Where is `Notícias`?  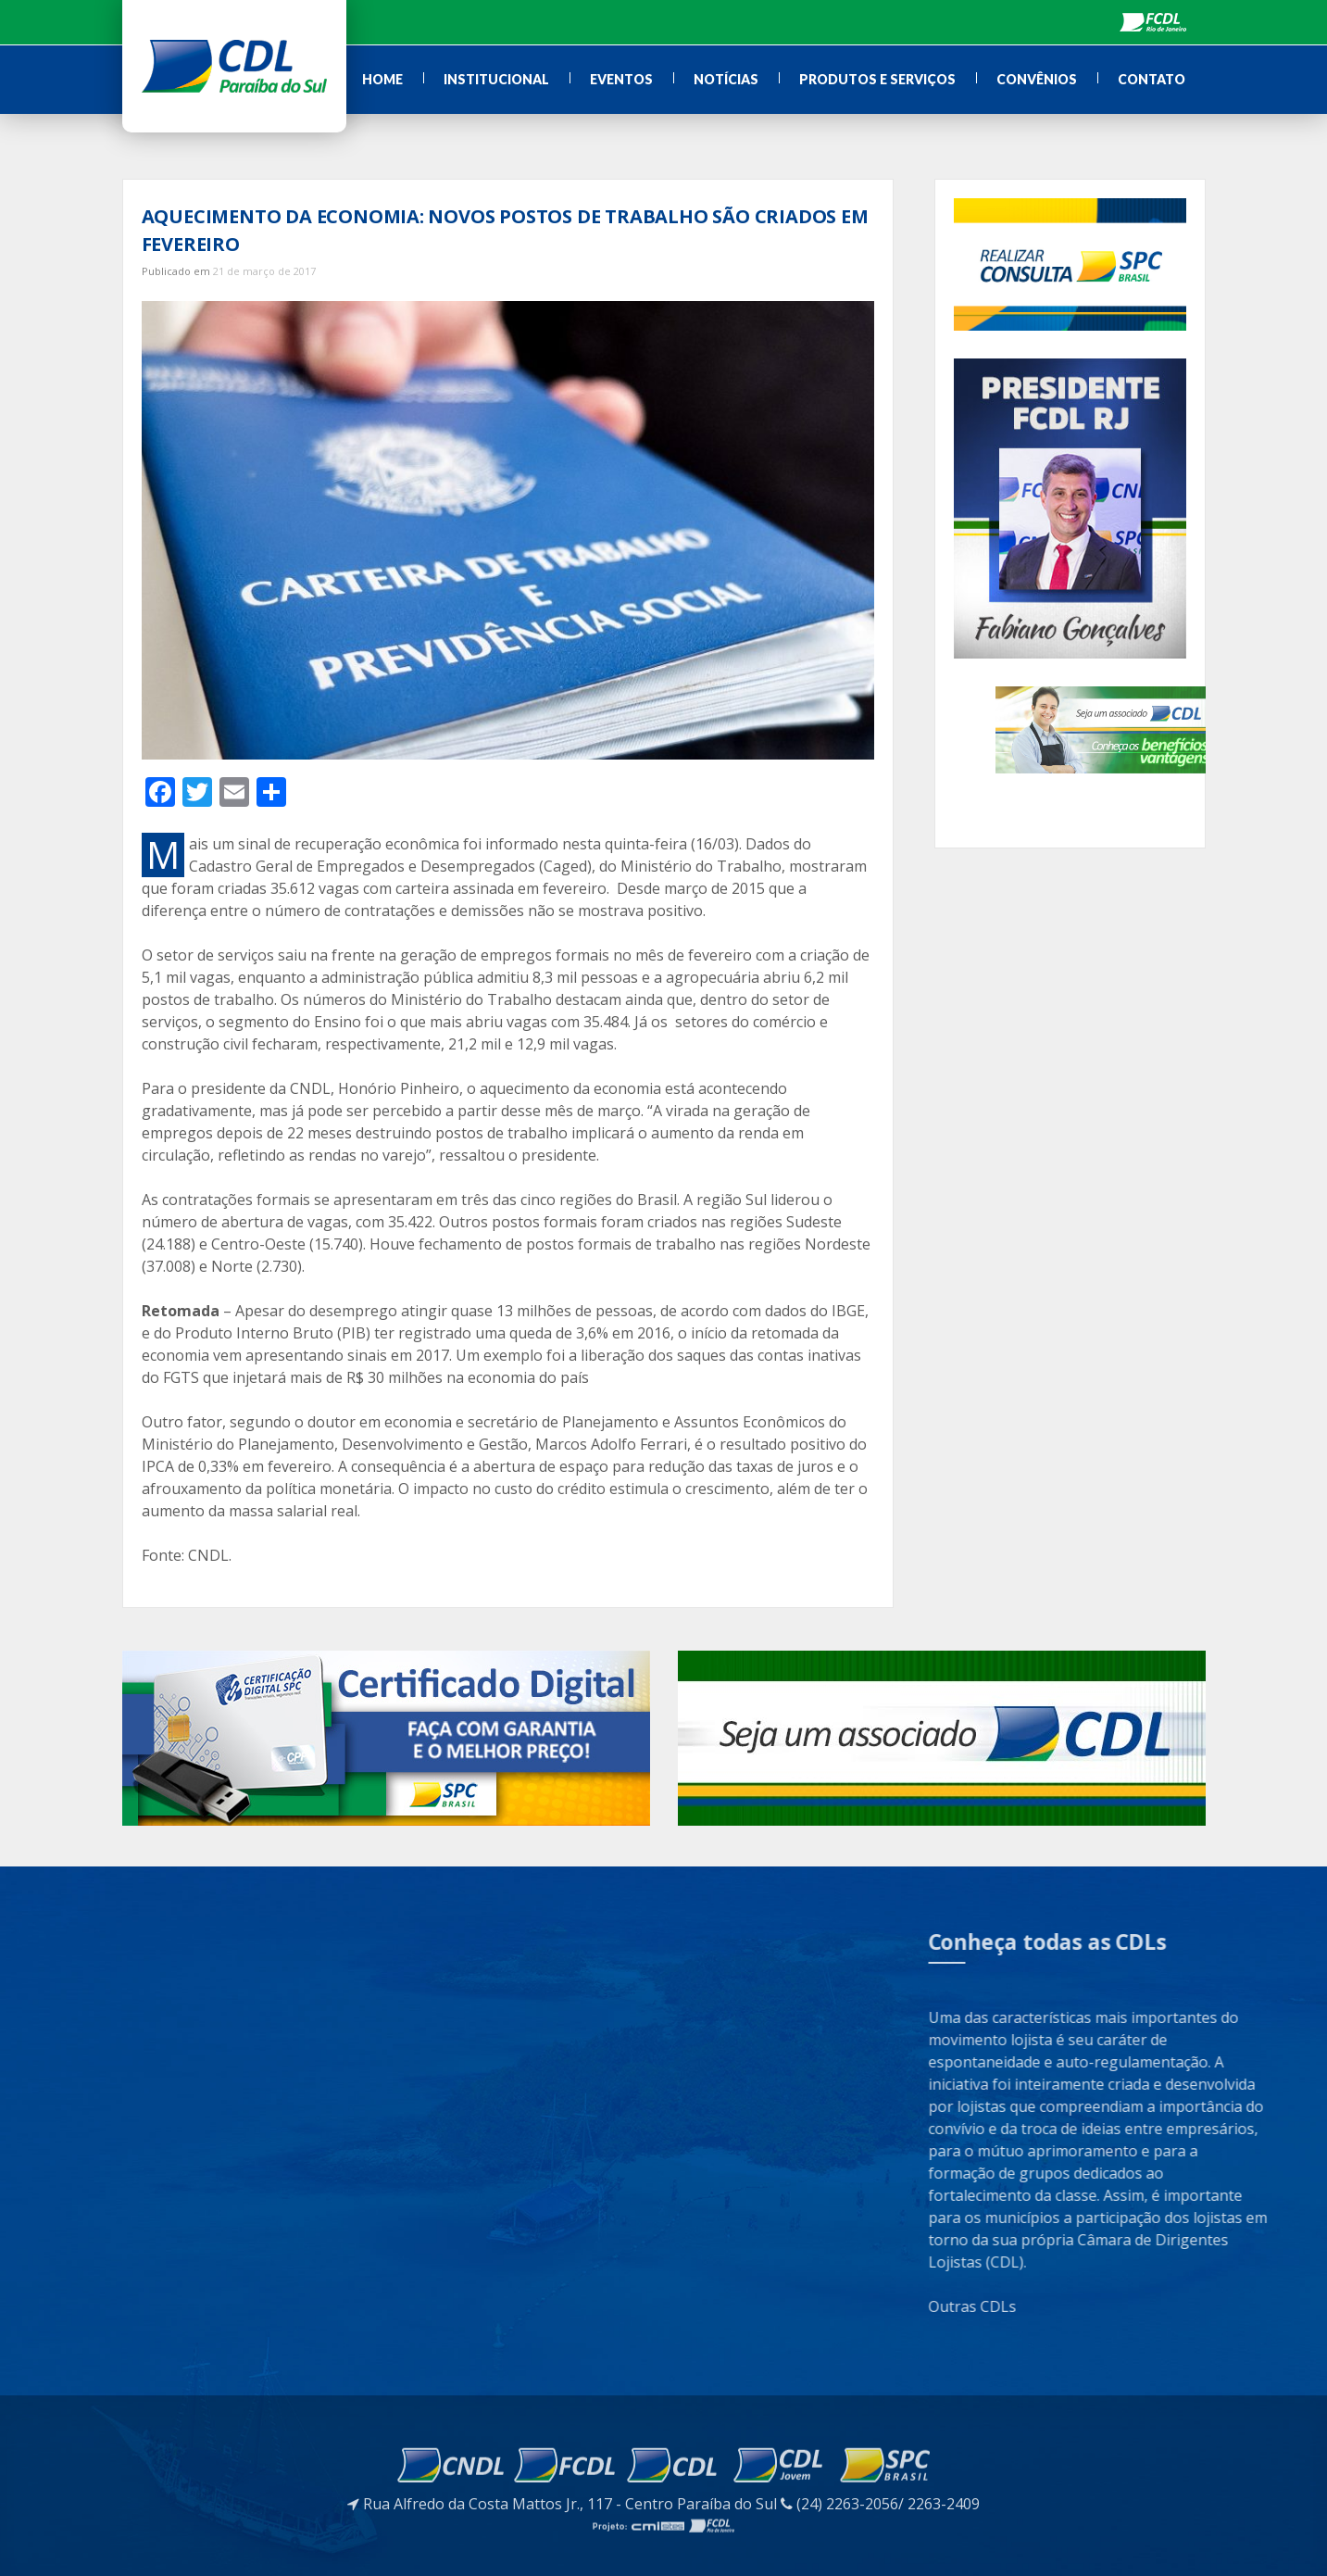 Notícias is located at coordinates (726, 79).